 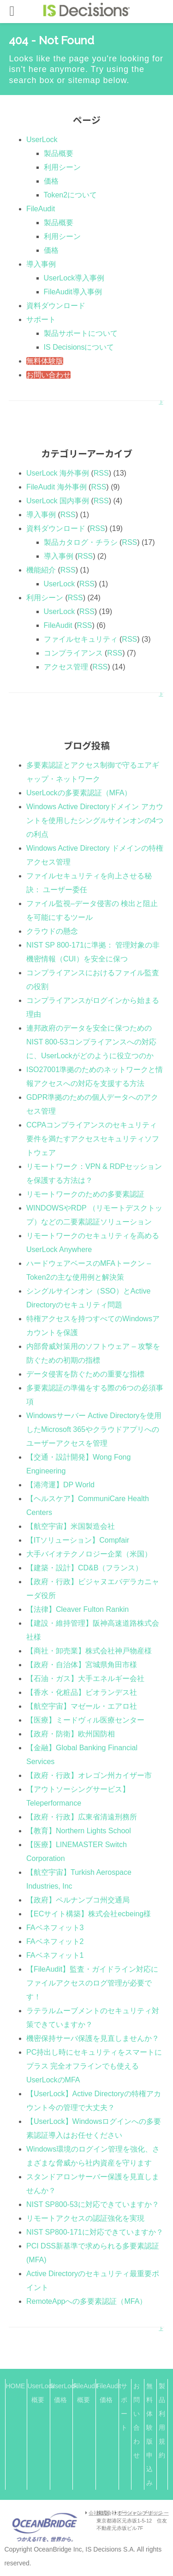 What do you see at coordinates (44, 361) in the screenshot?
I see `無料体験版` at bounding box center [44, 361].